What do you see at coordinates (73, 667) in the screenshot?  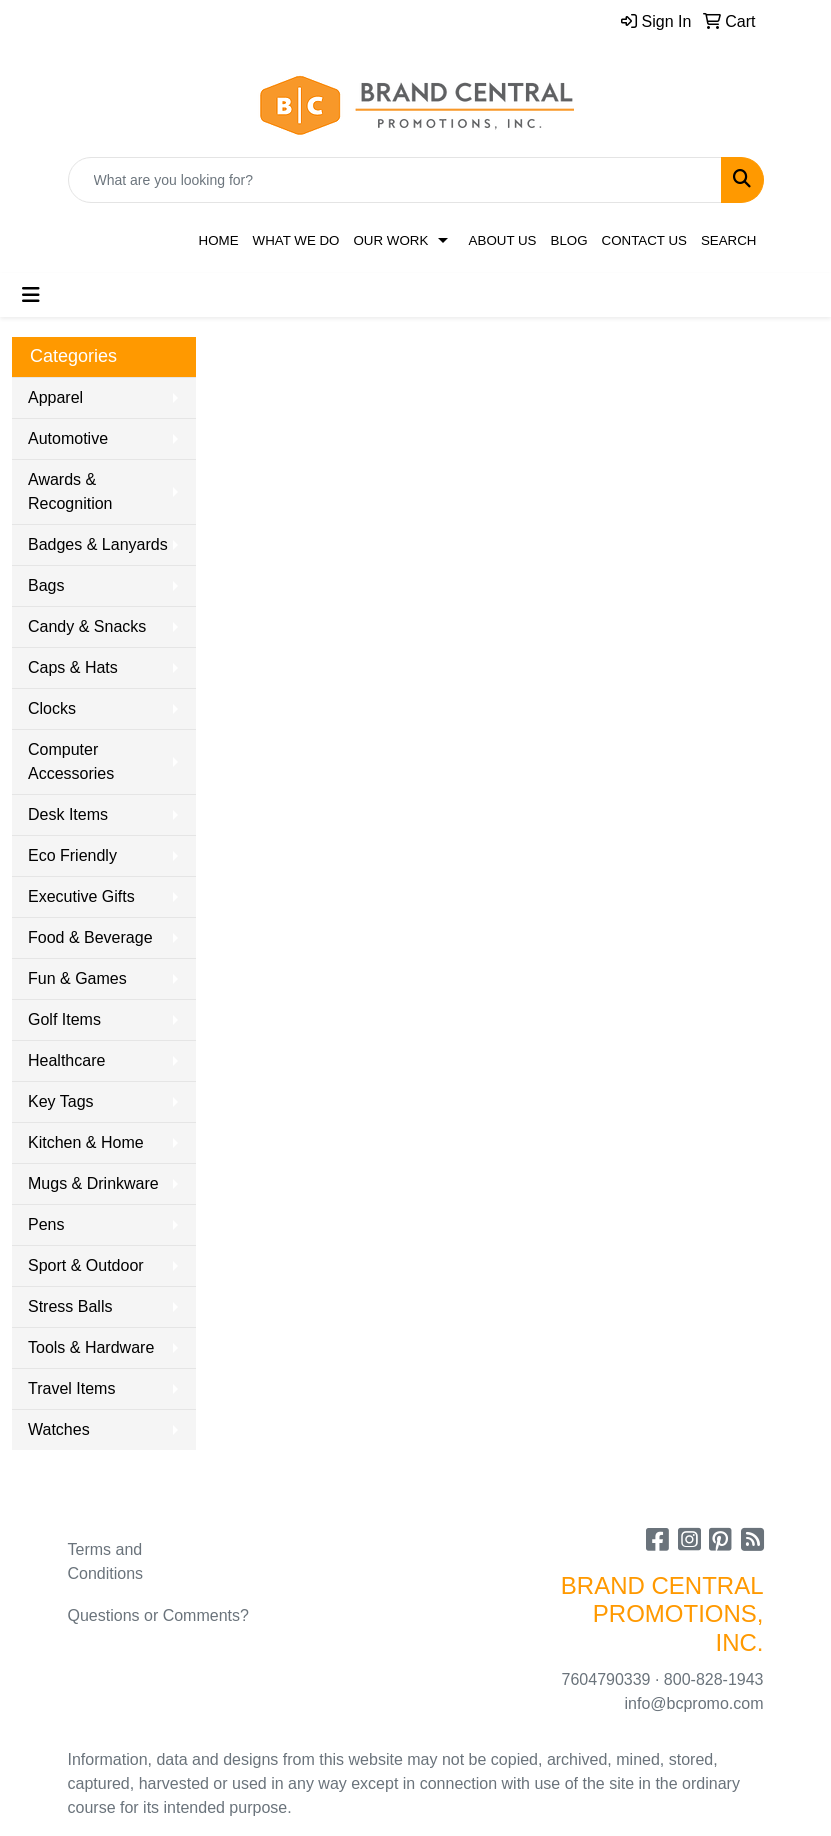 I see `Caps & Hats` at bounding box center [73, 667].